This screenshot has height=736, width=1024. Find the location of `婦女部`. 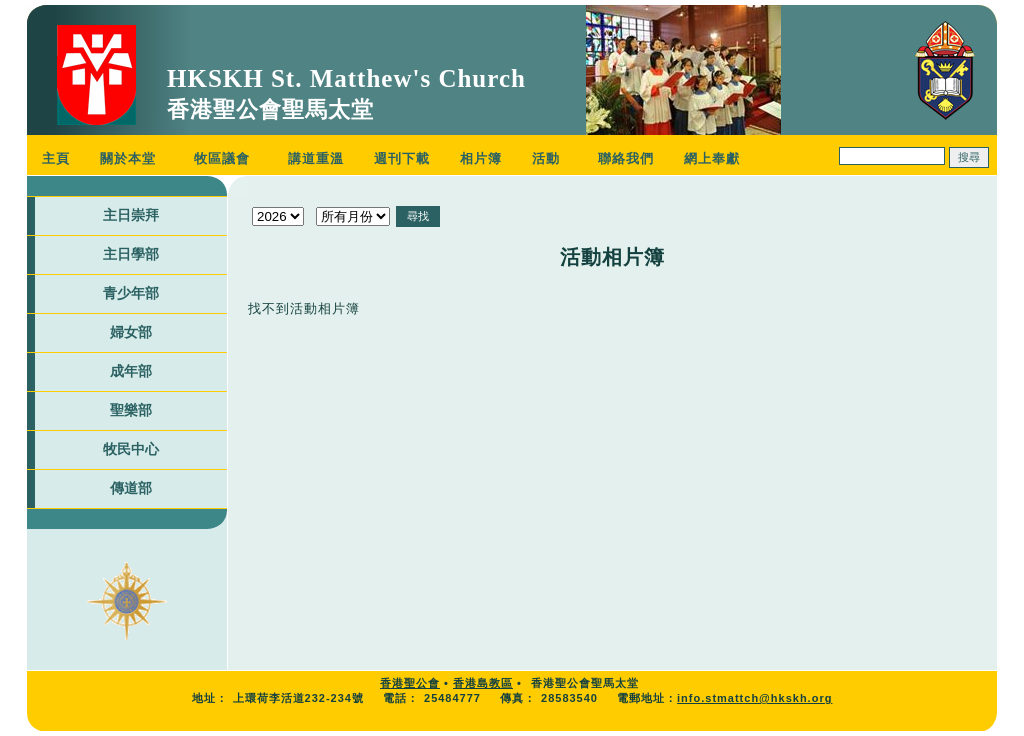

婦女部 is located at coordinates (131, 332).